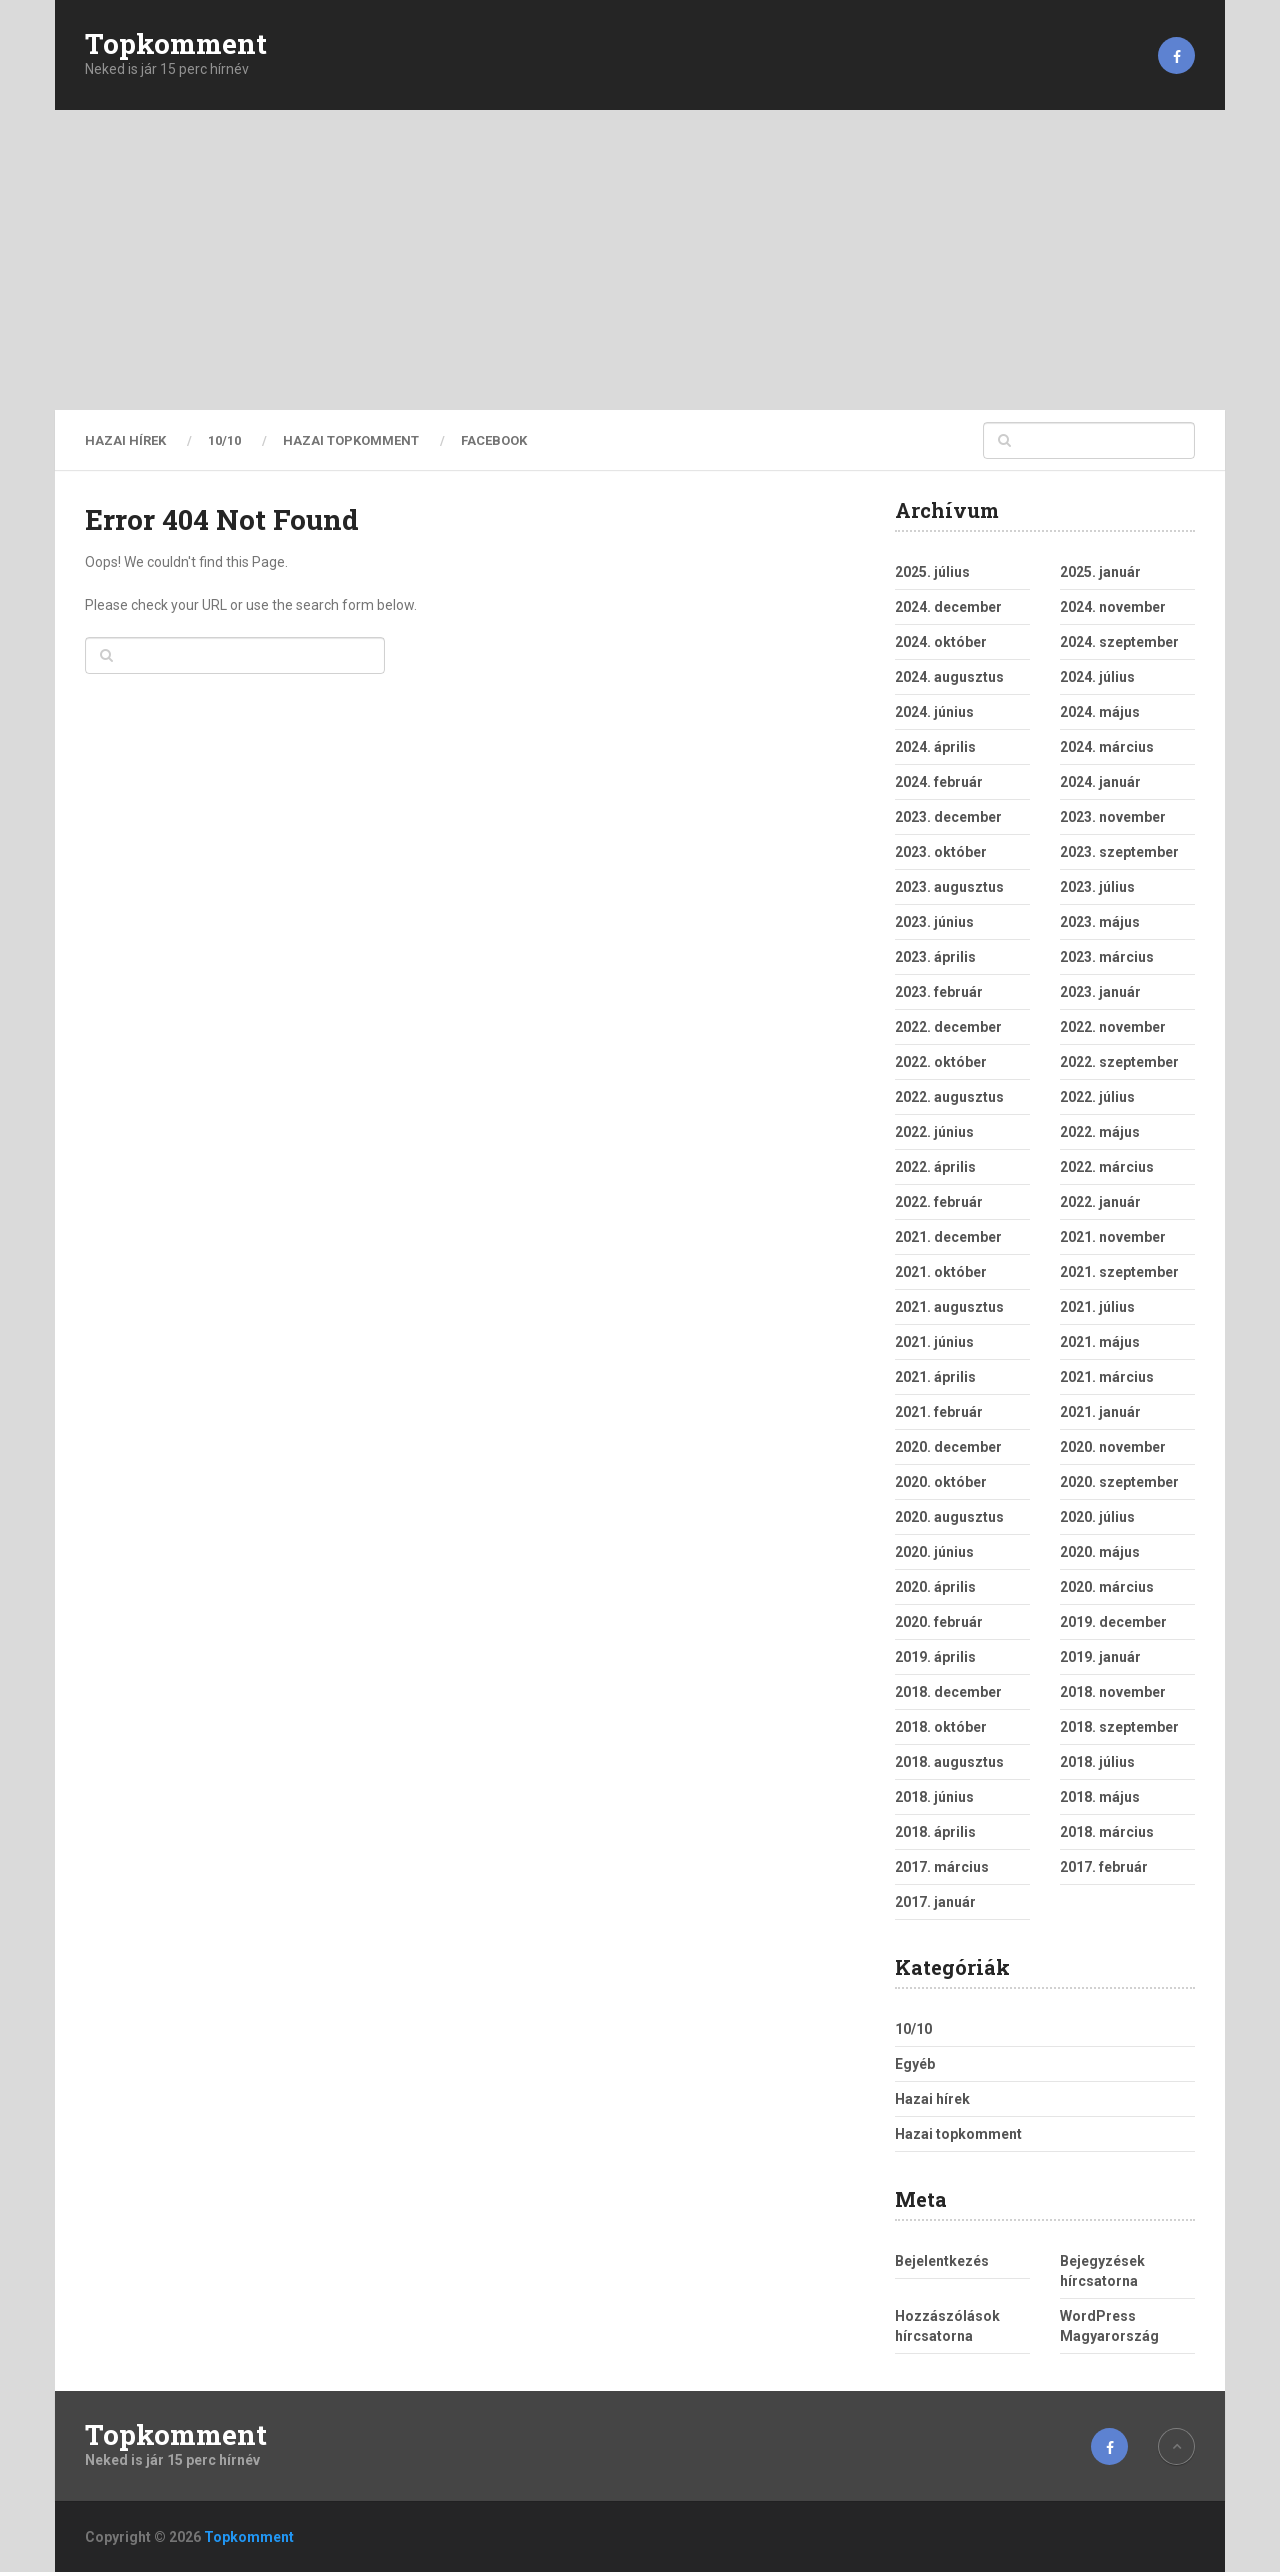 The image size is (1280, 2572). What do you see at coordinates (1107, 957) in the screenshot?
I see `2023. március` at bounding box center [1107, 957].